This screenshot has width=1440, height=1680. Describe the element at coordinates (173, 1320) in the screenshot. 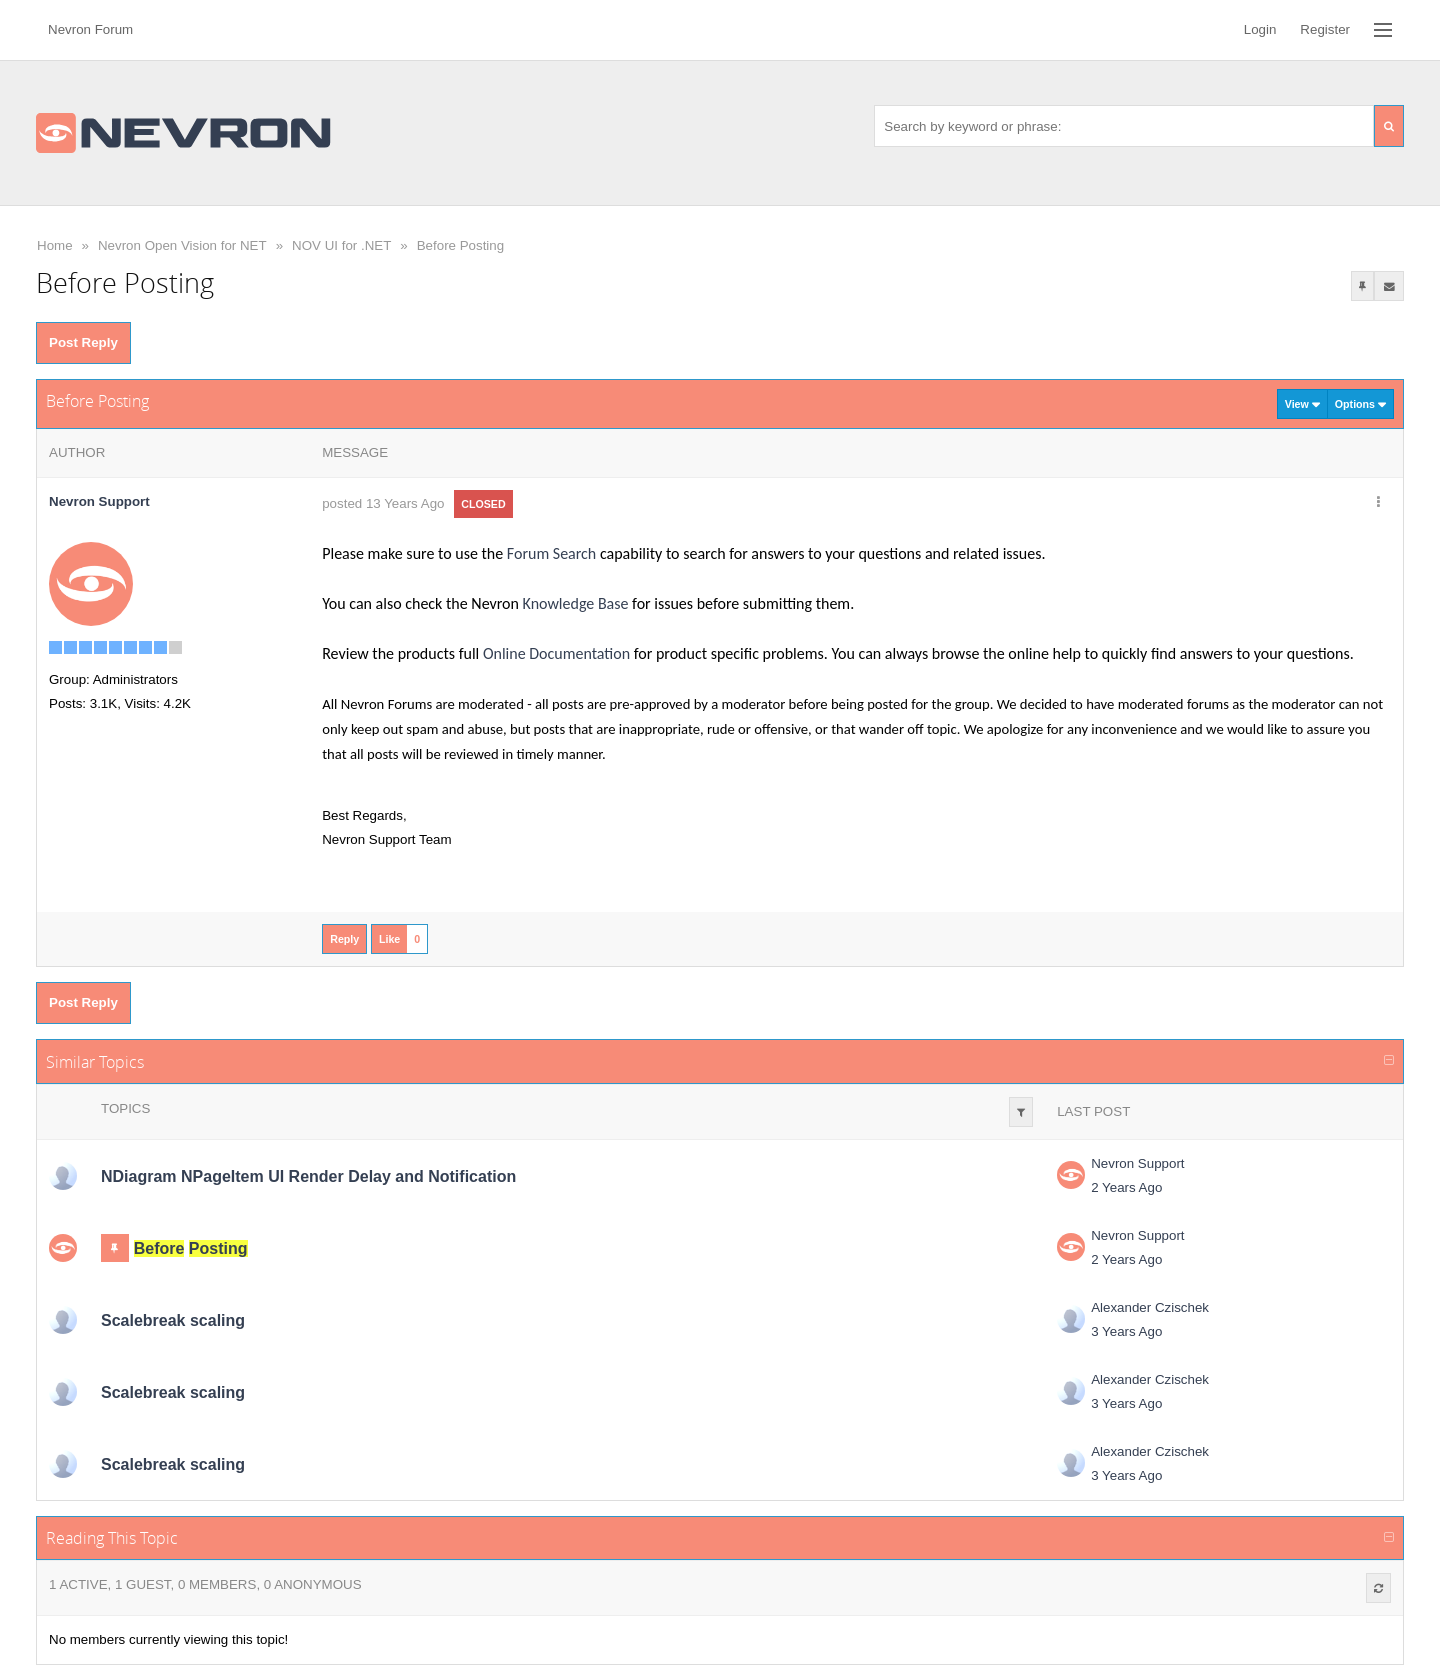

I see `Scalebreak scaling` at that location.